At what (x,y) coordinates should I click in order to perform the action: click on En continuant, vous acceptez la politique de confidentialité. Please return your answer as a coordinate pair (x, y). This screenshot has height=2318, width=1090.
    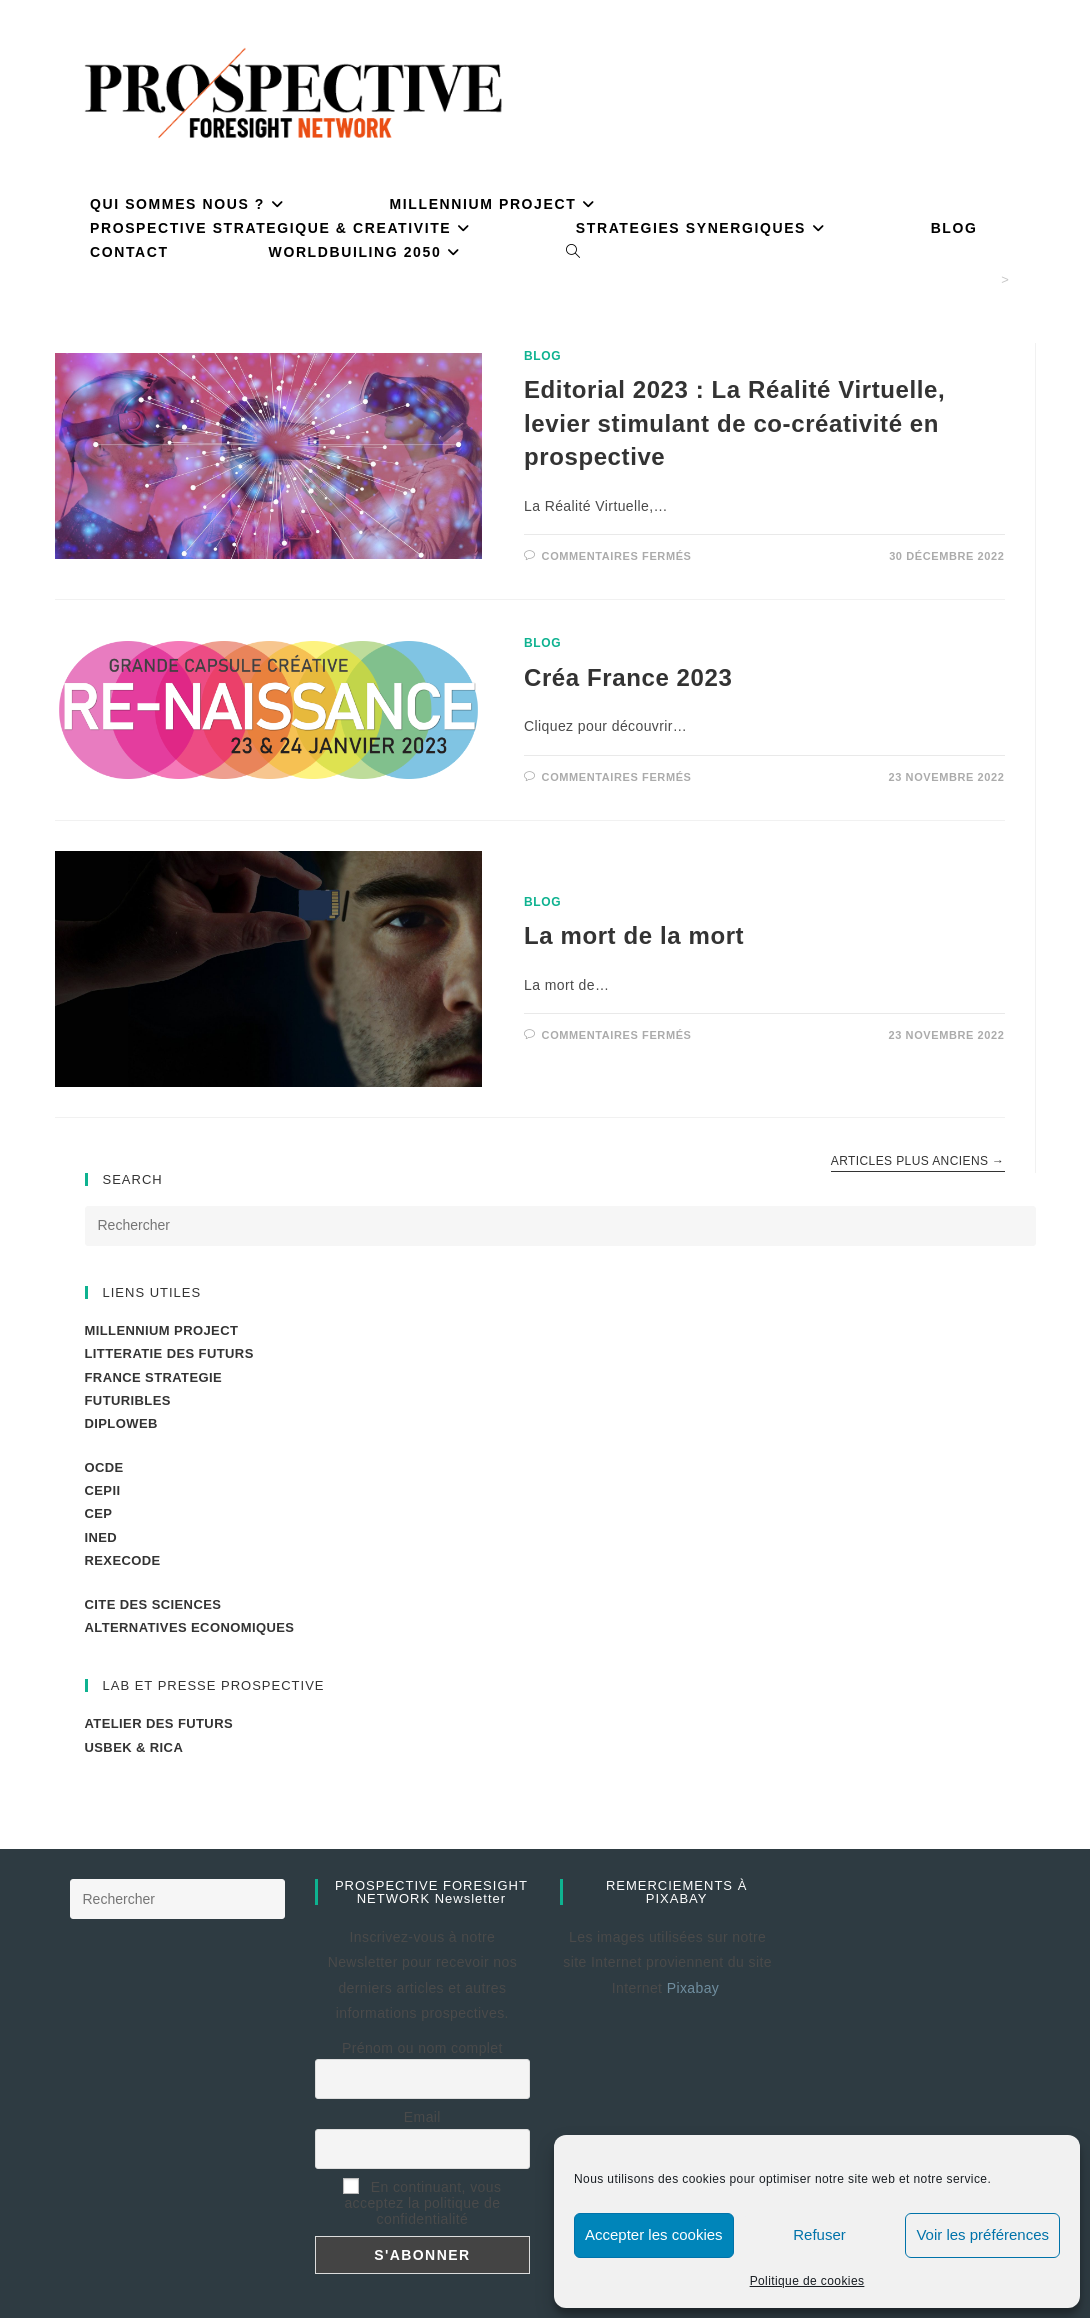
    Looking at the image, I should click on (422, 2203).